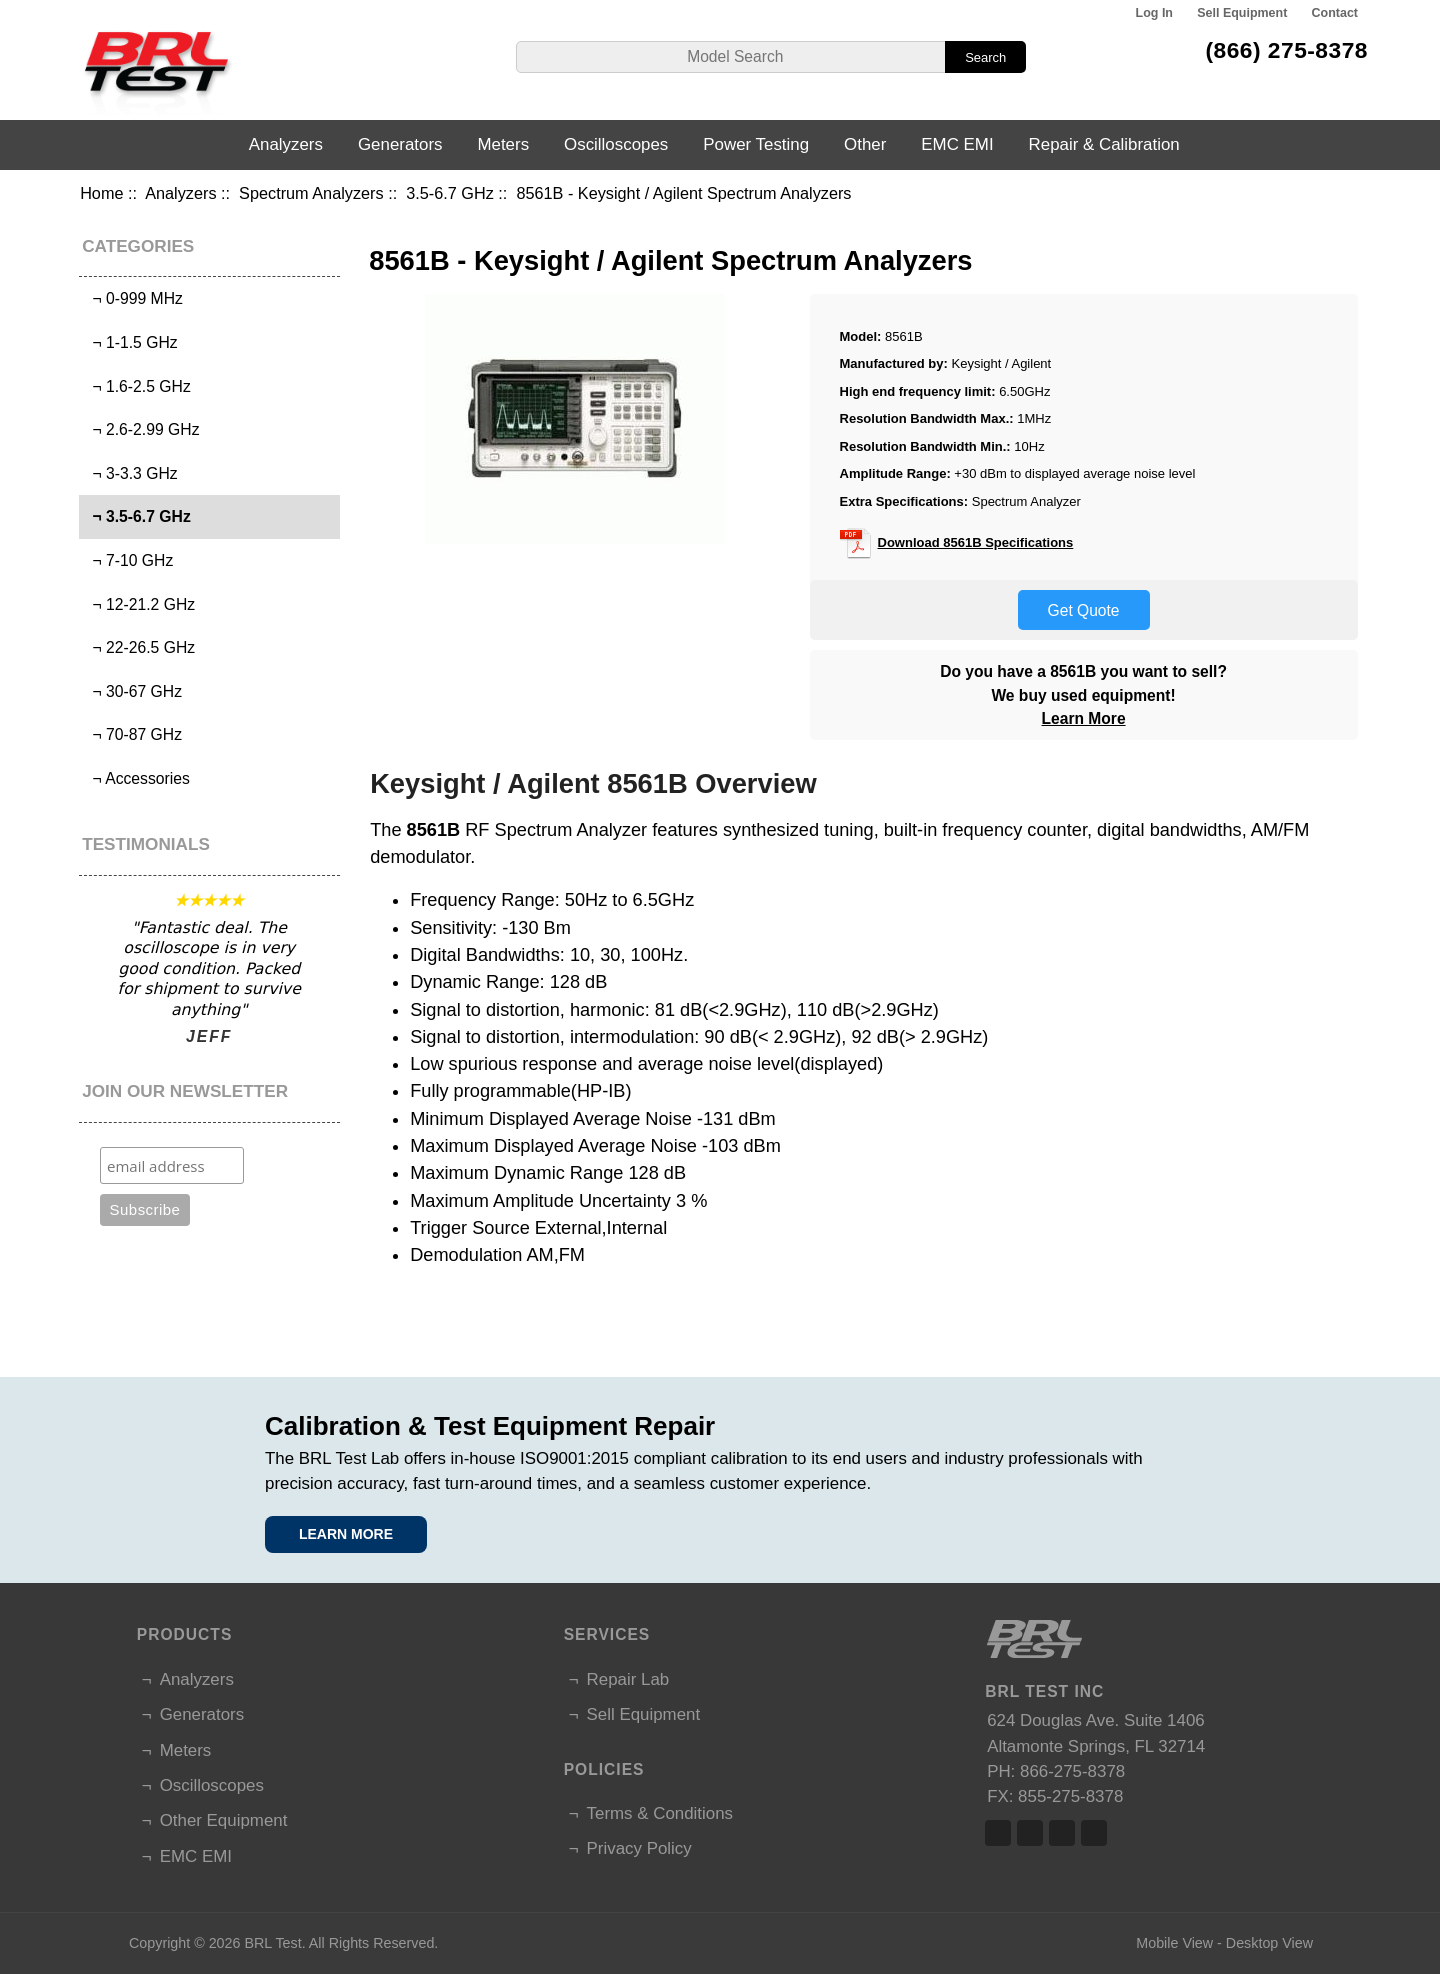 The height and width of the screenshot is (1974, 1440). Describe the element at coordinates (180, 193) in the screenshot. I see `Analyzers` at that location.